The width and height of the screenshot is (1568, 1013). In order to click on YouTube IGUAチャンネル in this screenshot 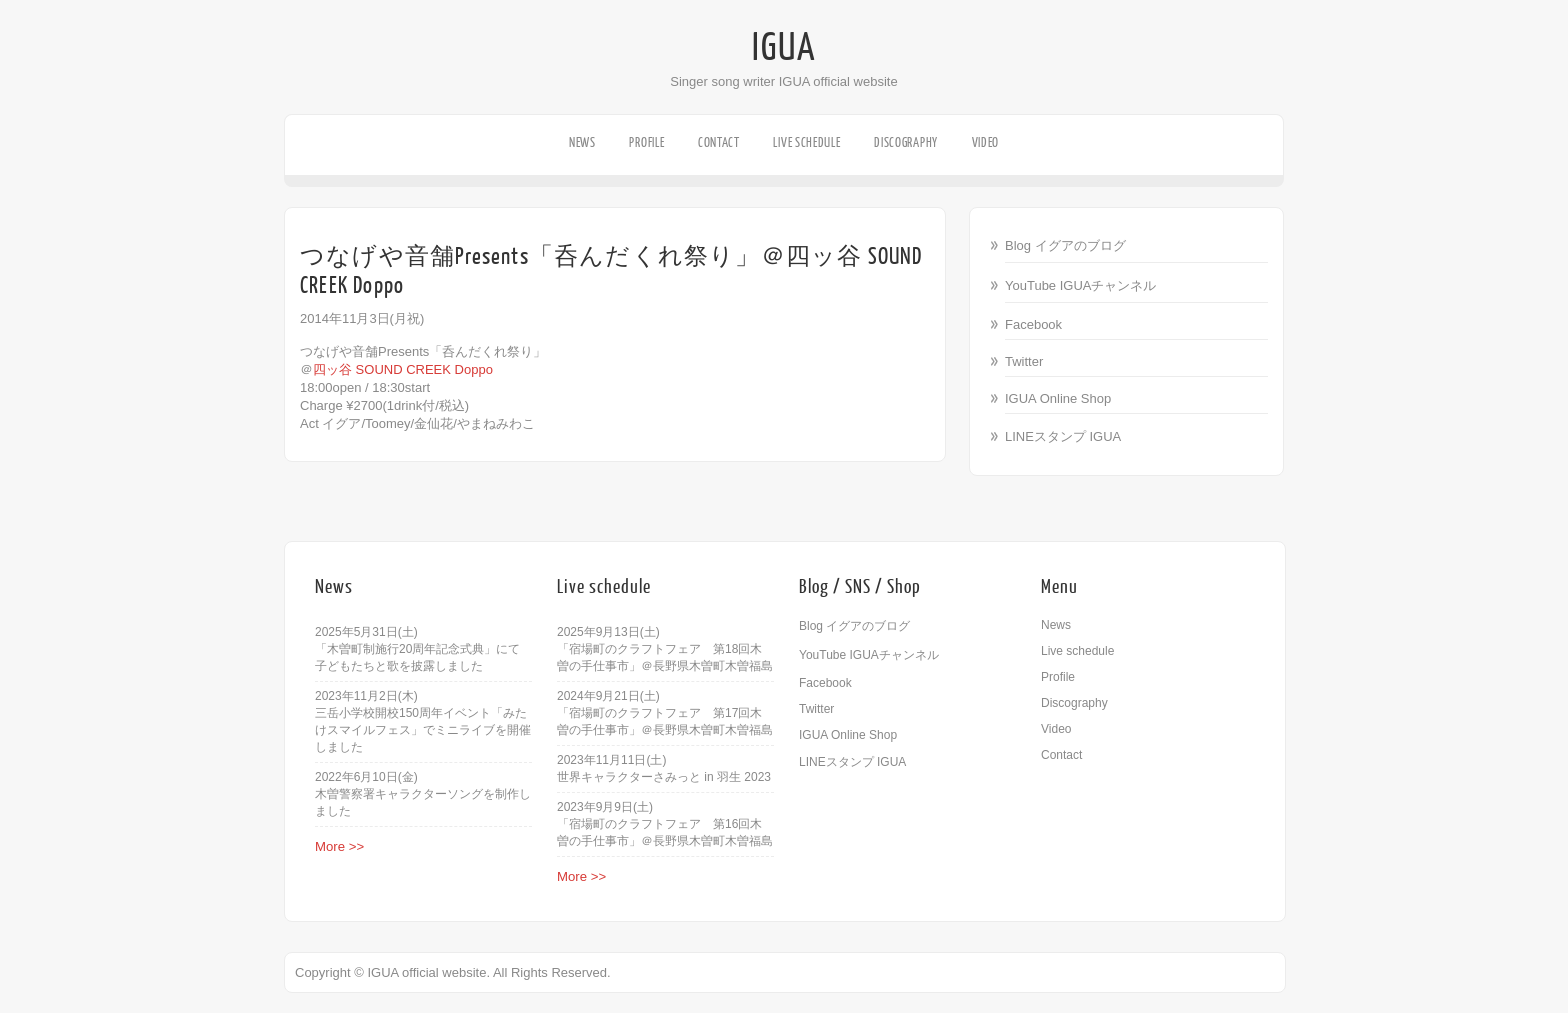, I will do `click(1080, 285)`.